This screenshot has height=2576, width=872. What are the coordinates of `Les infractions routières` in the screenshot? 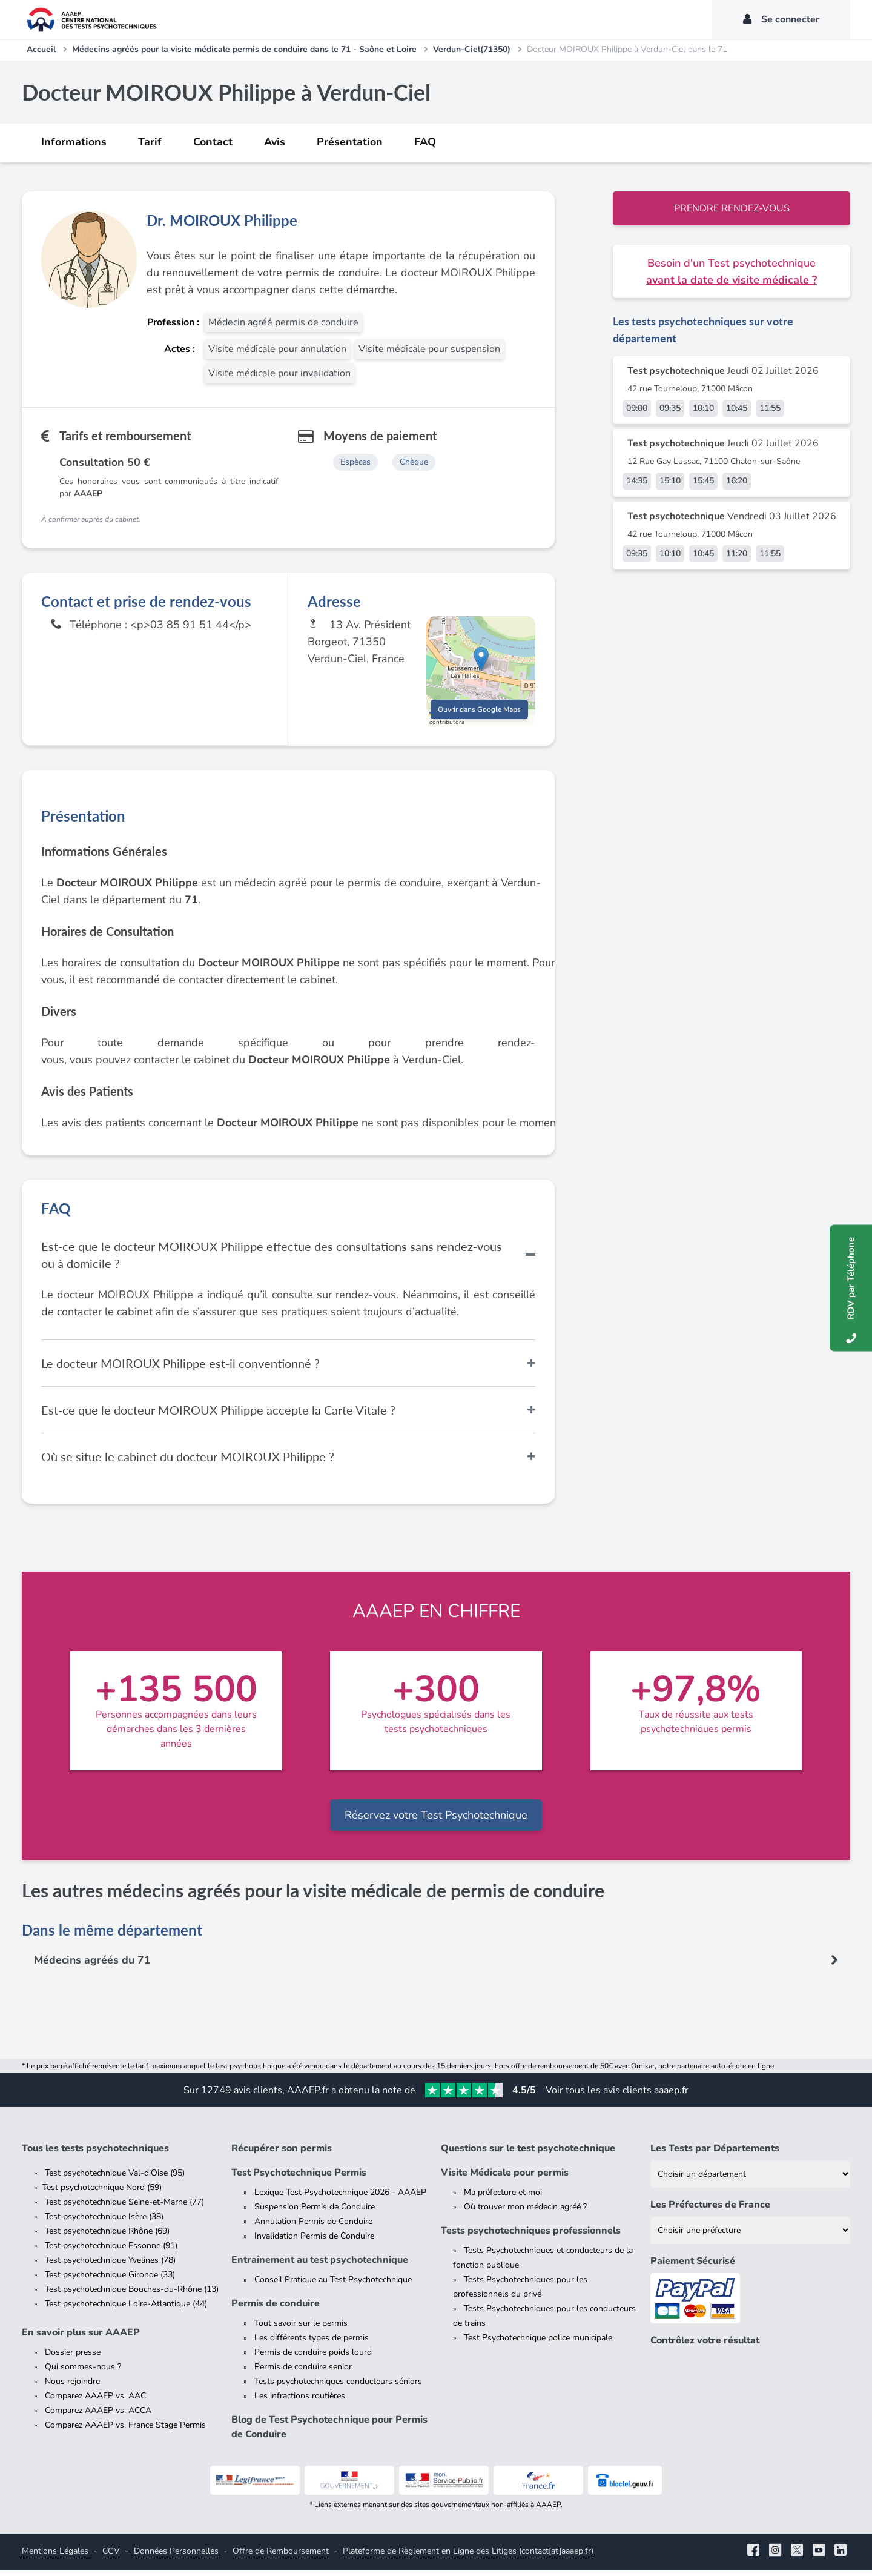 It's located at (299, 2402).